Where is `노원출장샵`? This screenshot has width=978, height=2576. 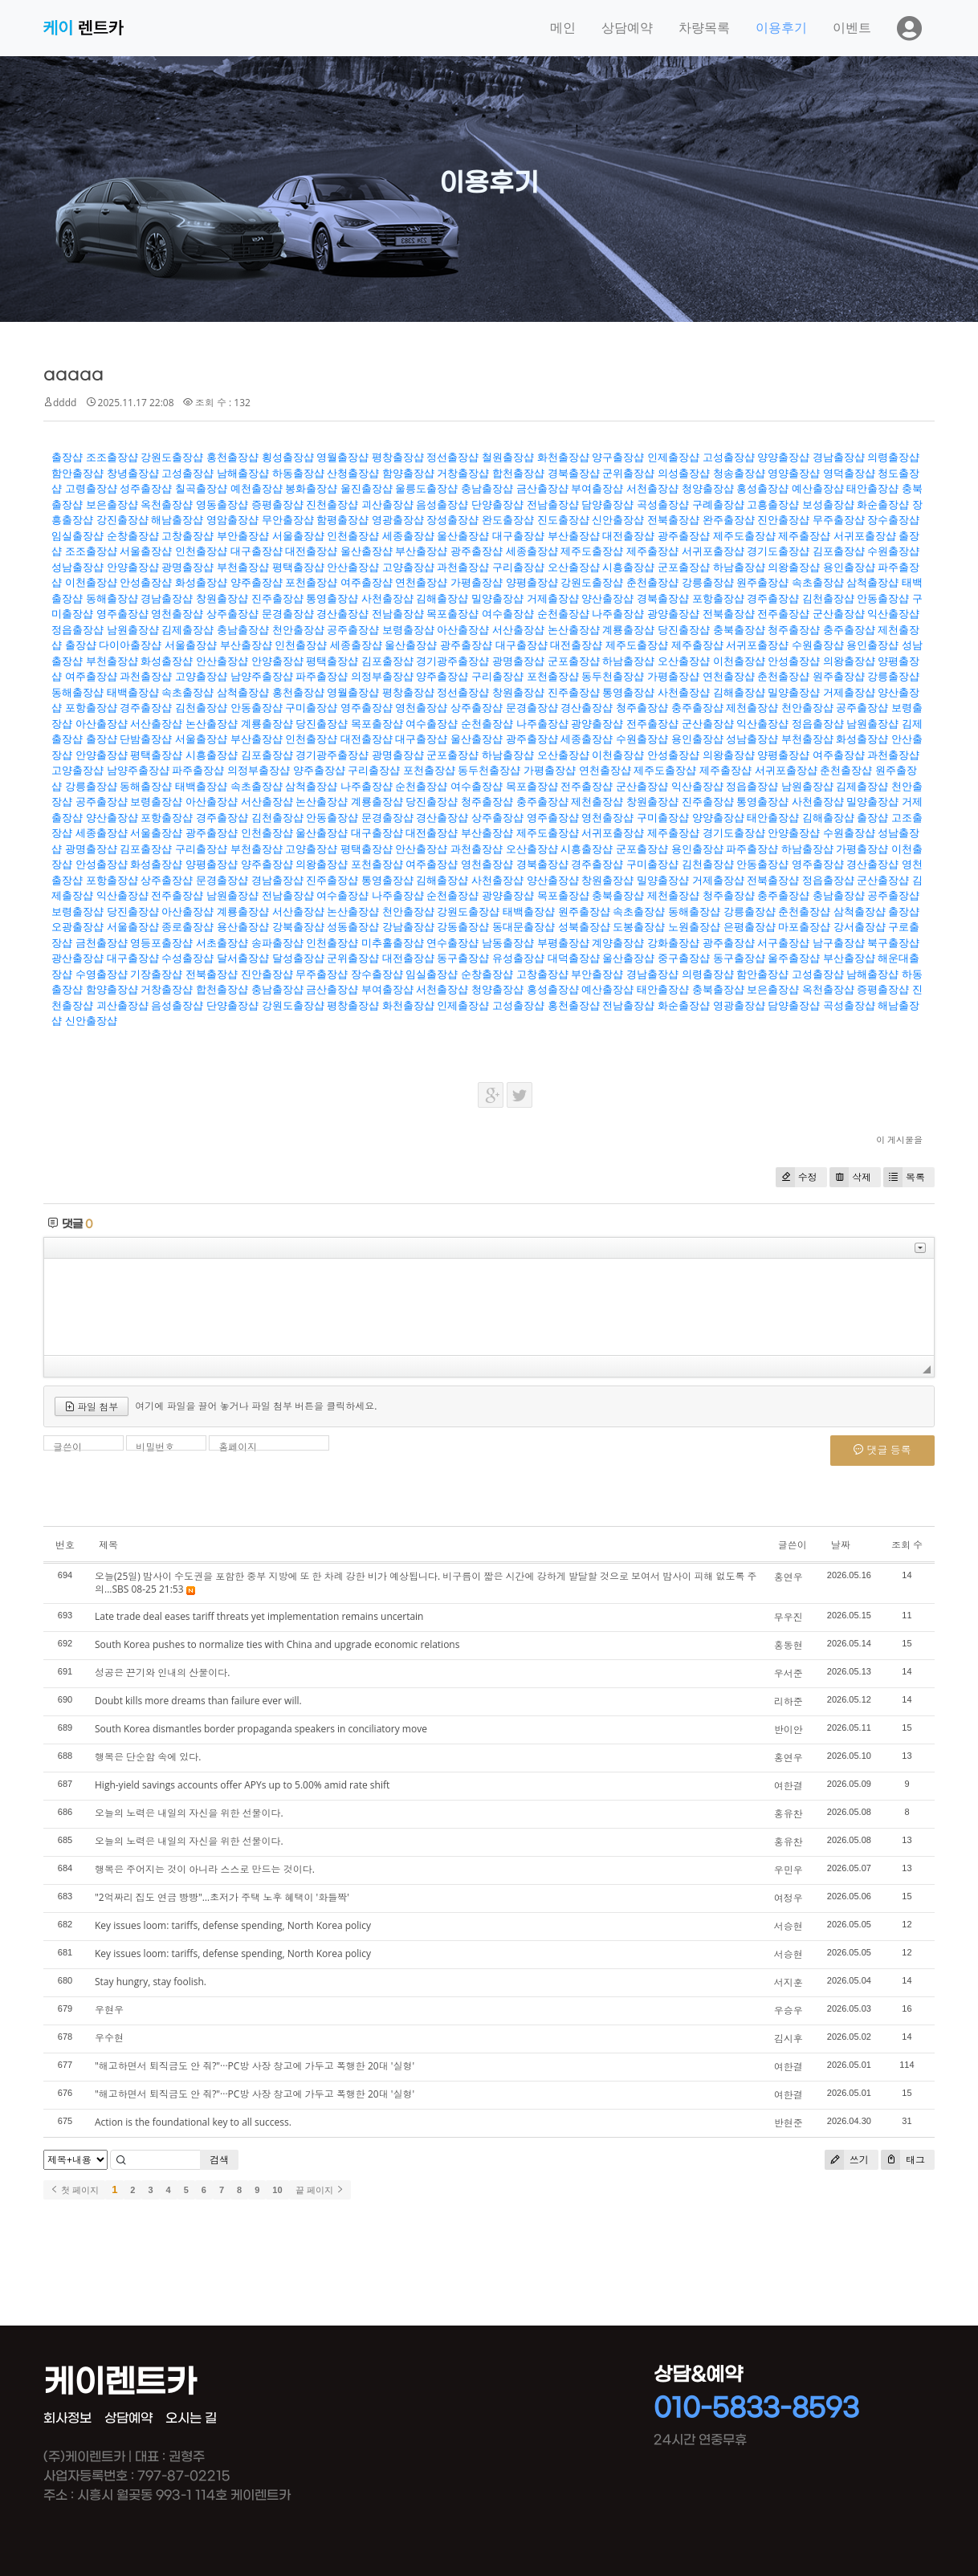
노원출장샵 is located at coordinates (694, 927).